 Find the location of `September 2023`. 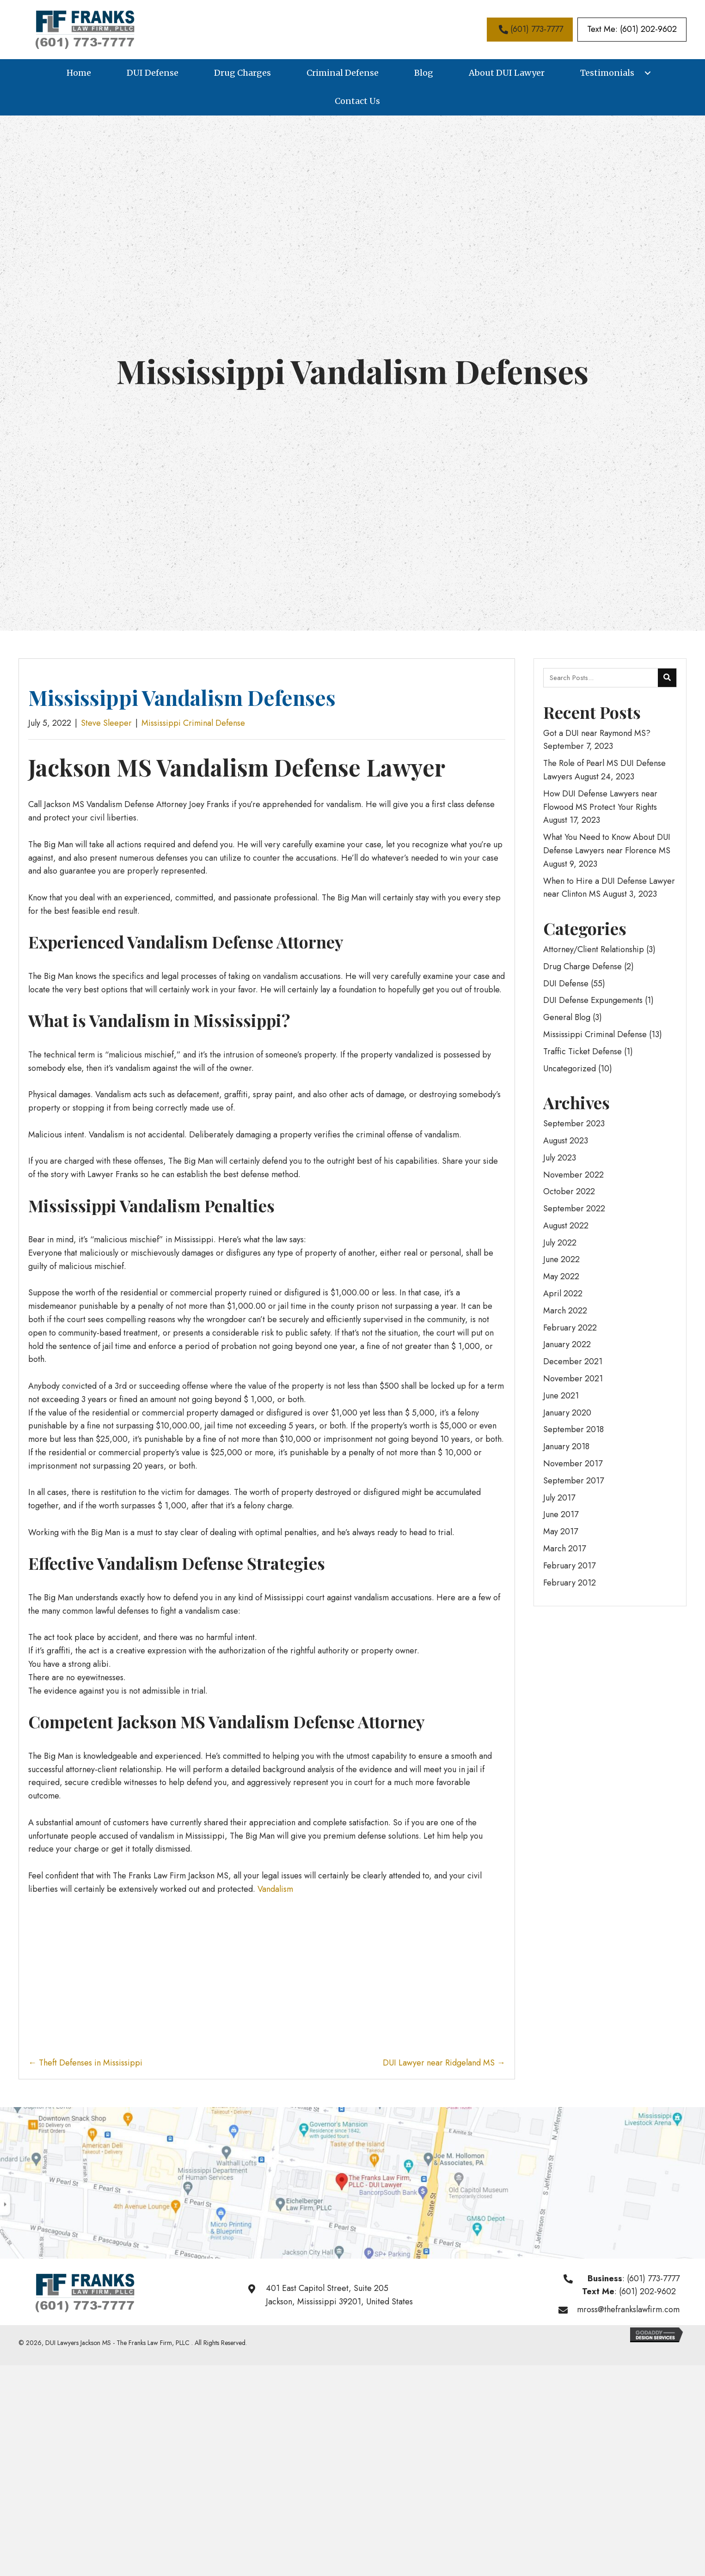

September 2023 is located at coordinates (574, 1124).